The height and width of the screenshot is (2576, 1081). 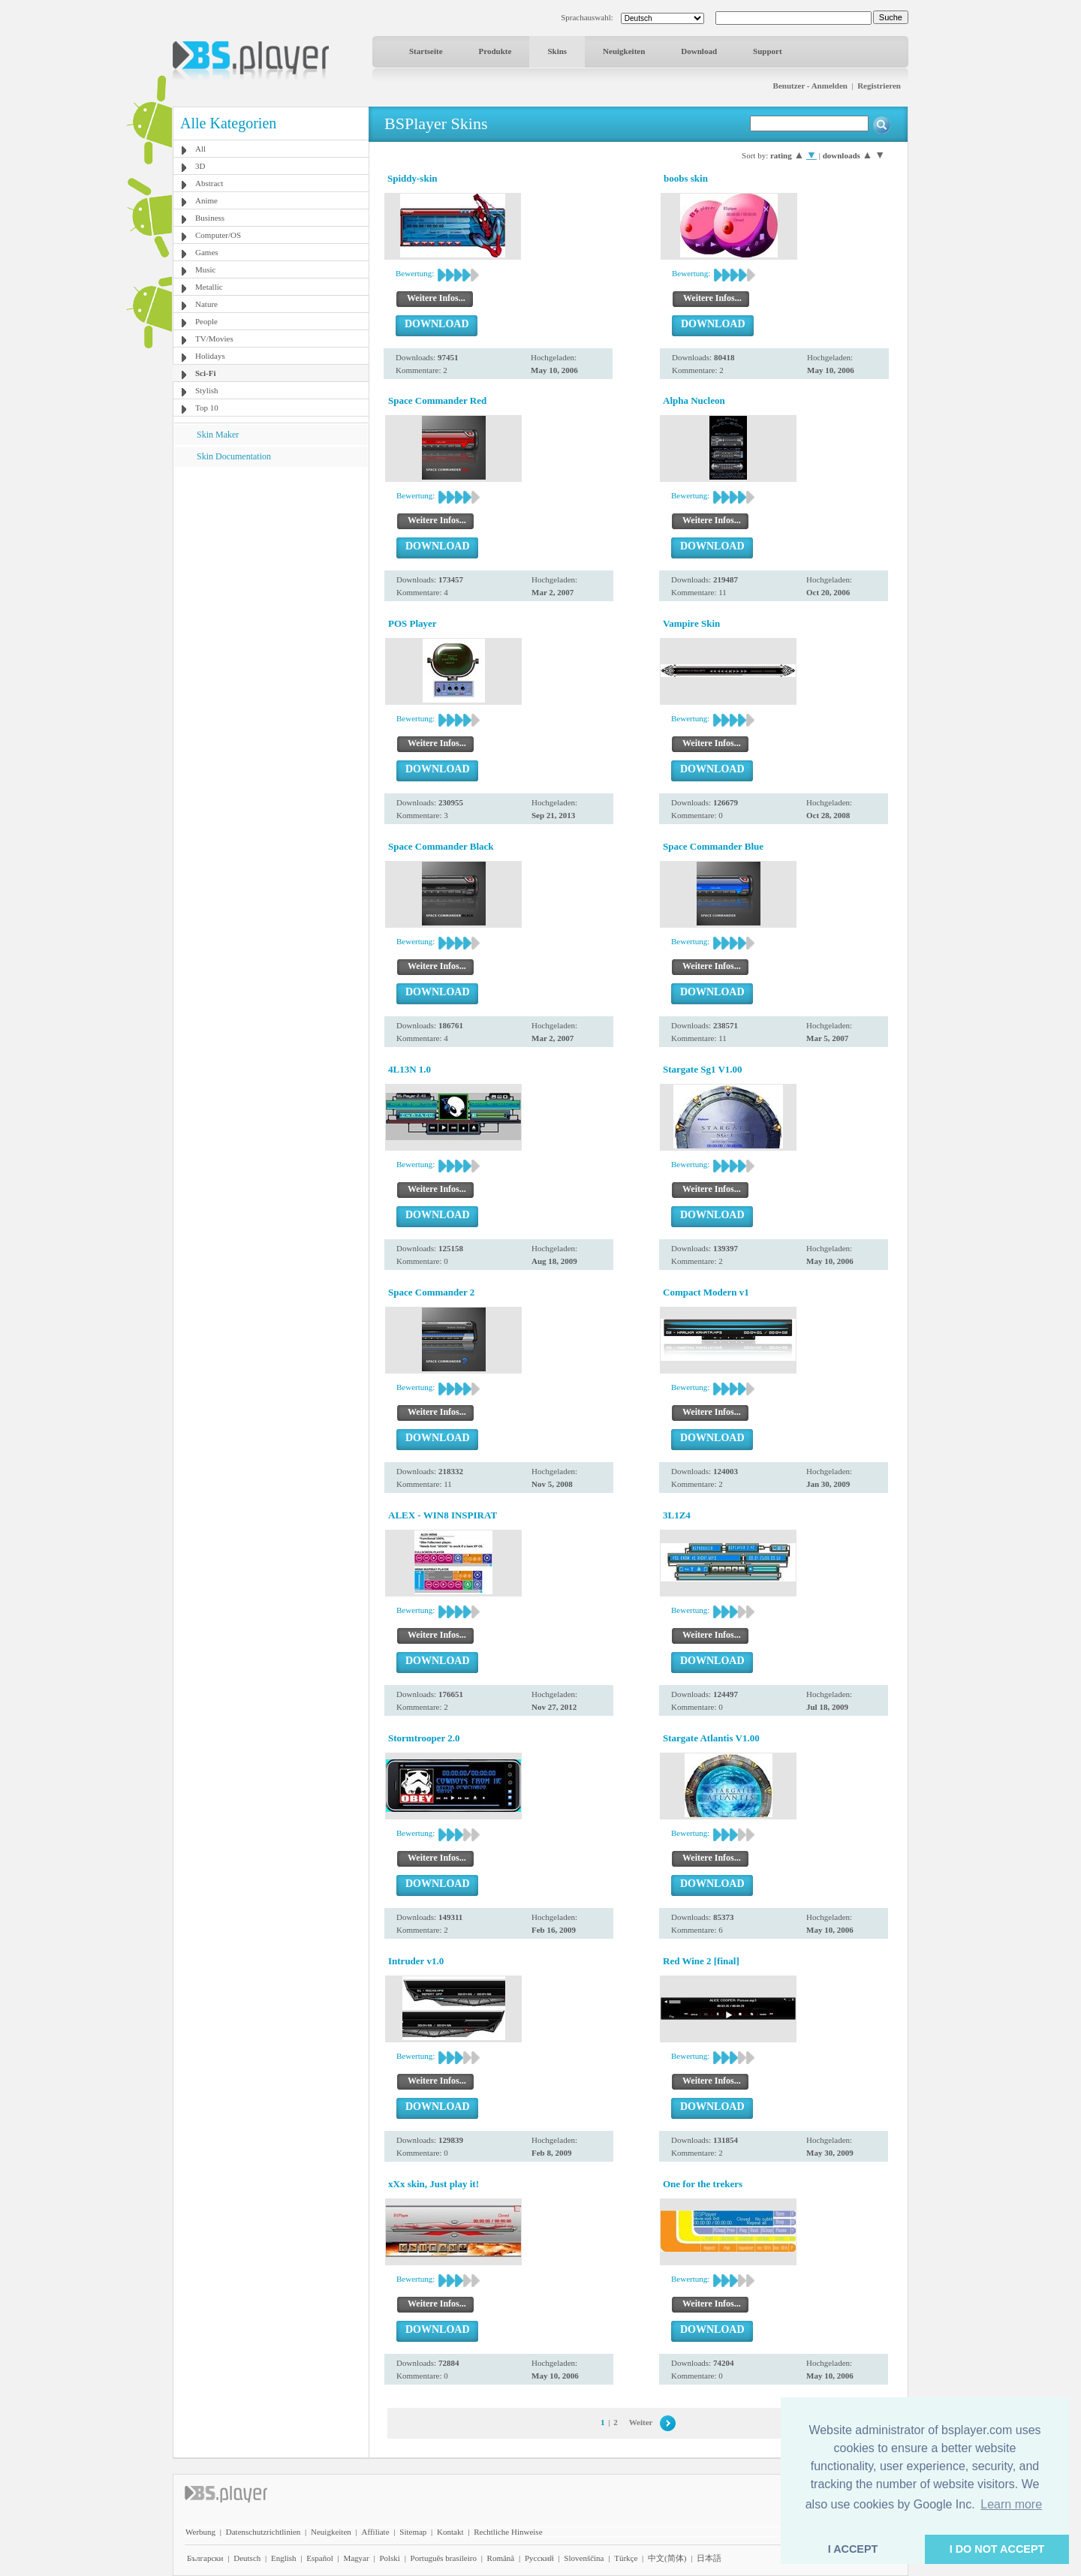 I want to click on Download, so click(x=699, y=51).